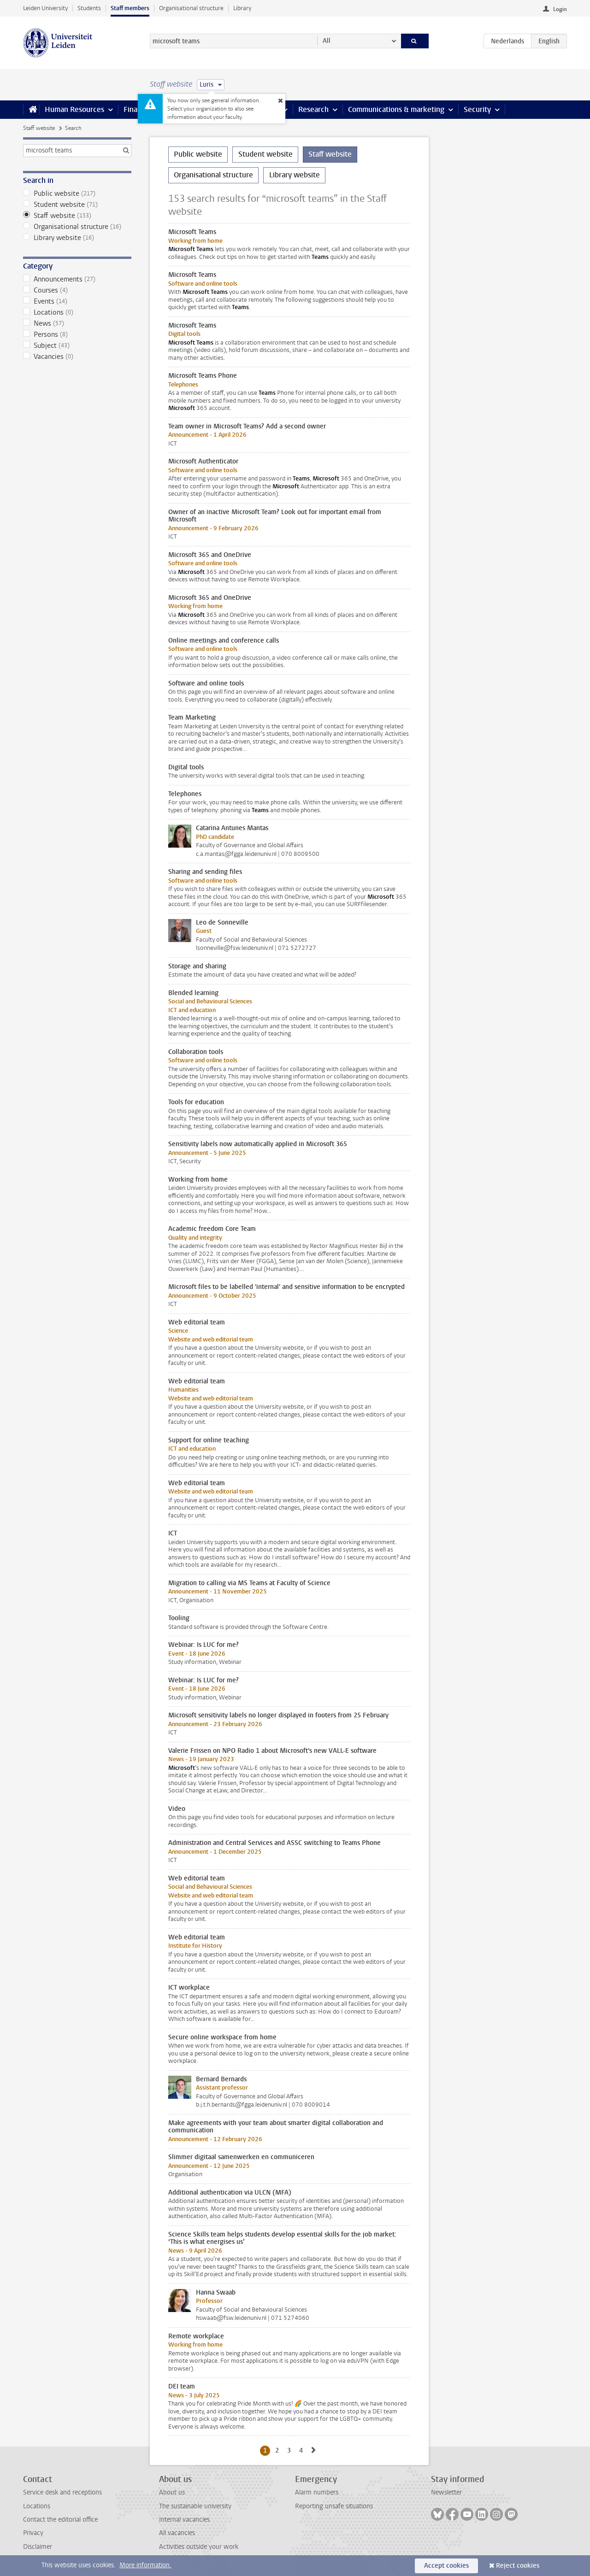 This screenshot has height=2576, width=590. Describe the element at coordinates (77, 323) in the screenshot. I see `News` at that location.